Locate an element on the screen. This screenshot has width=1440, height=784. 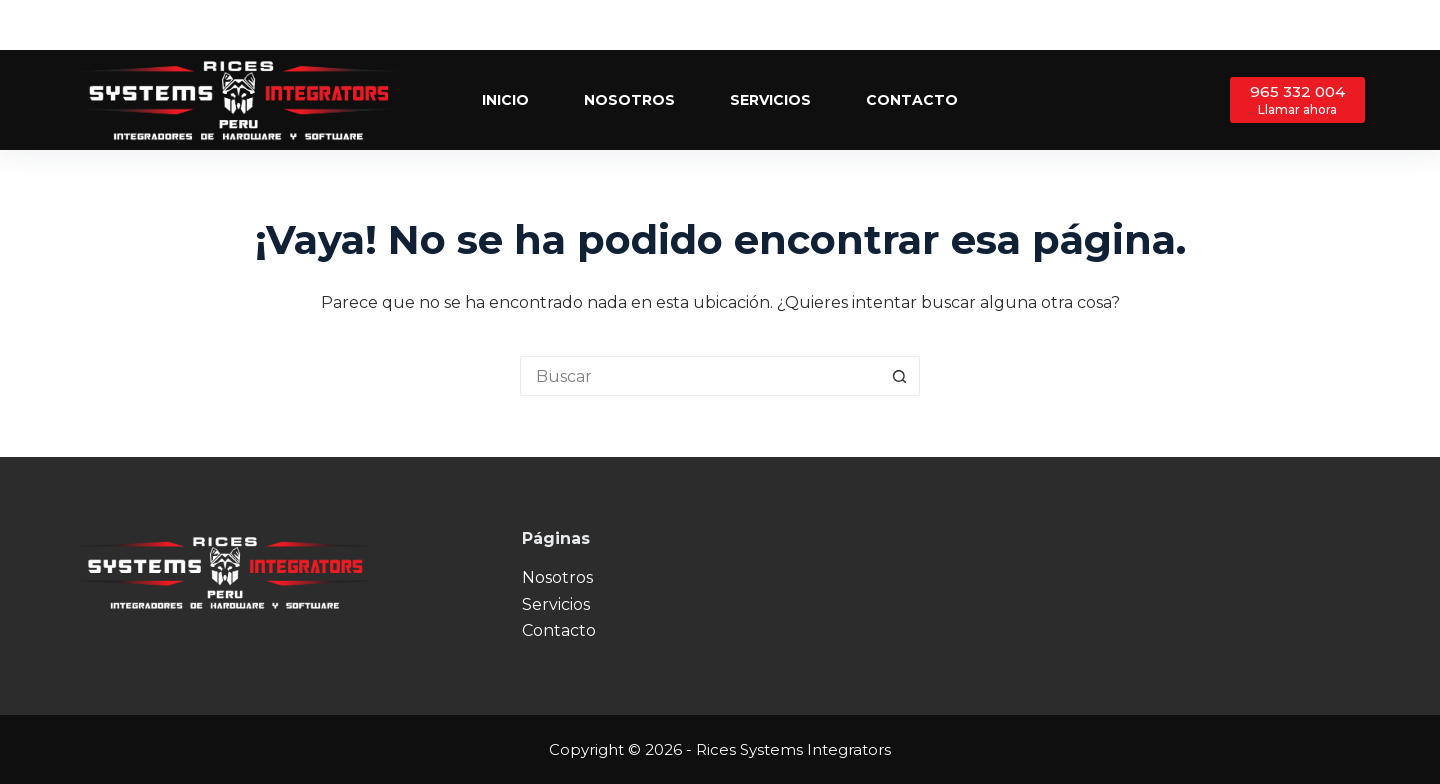
[965 332 004] is located at coordinates (1297, 99).